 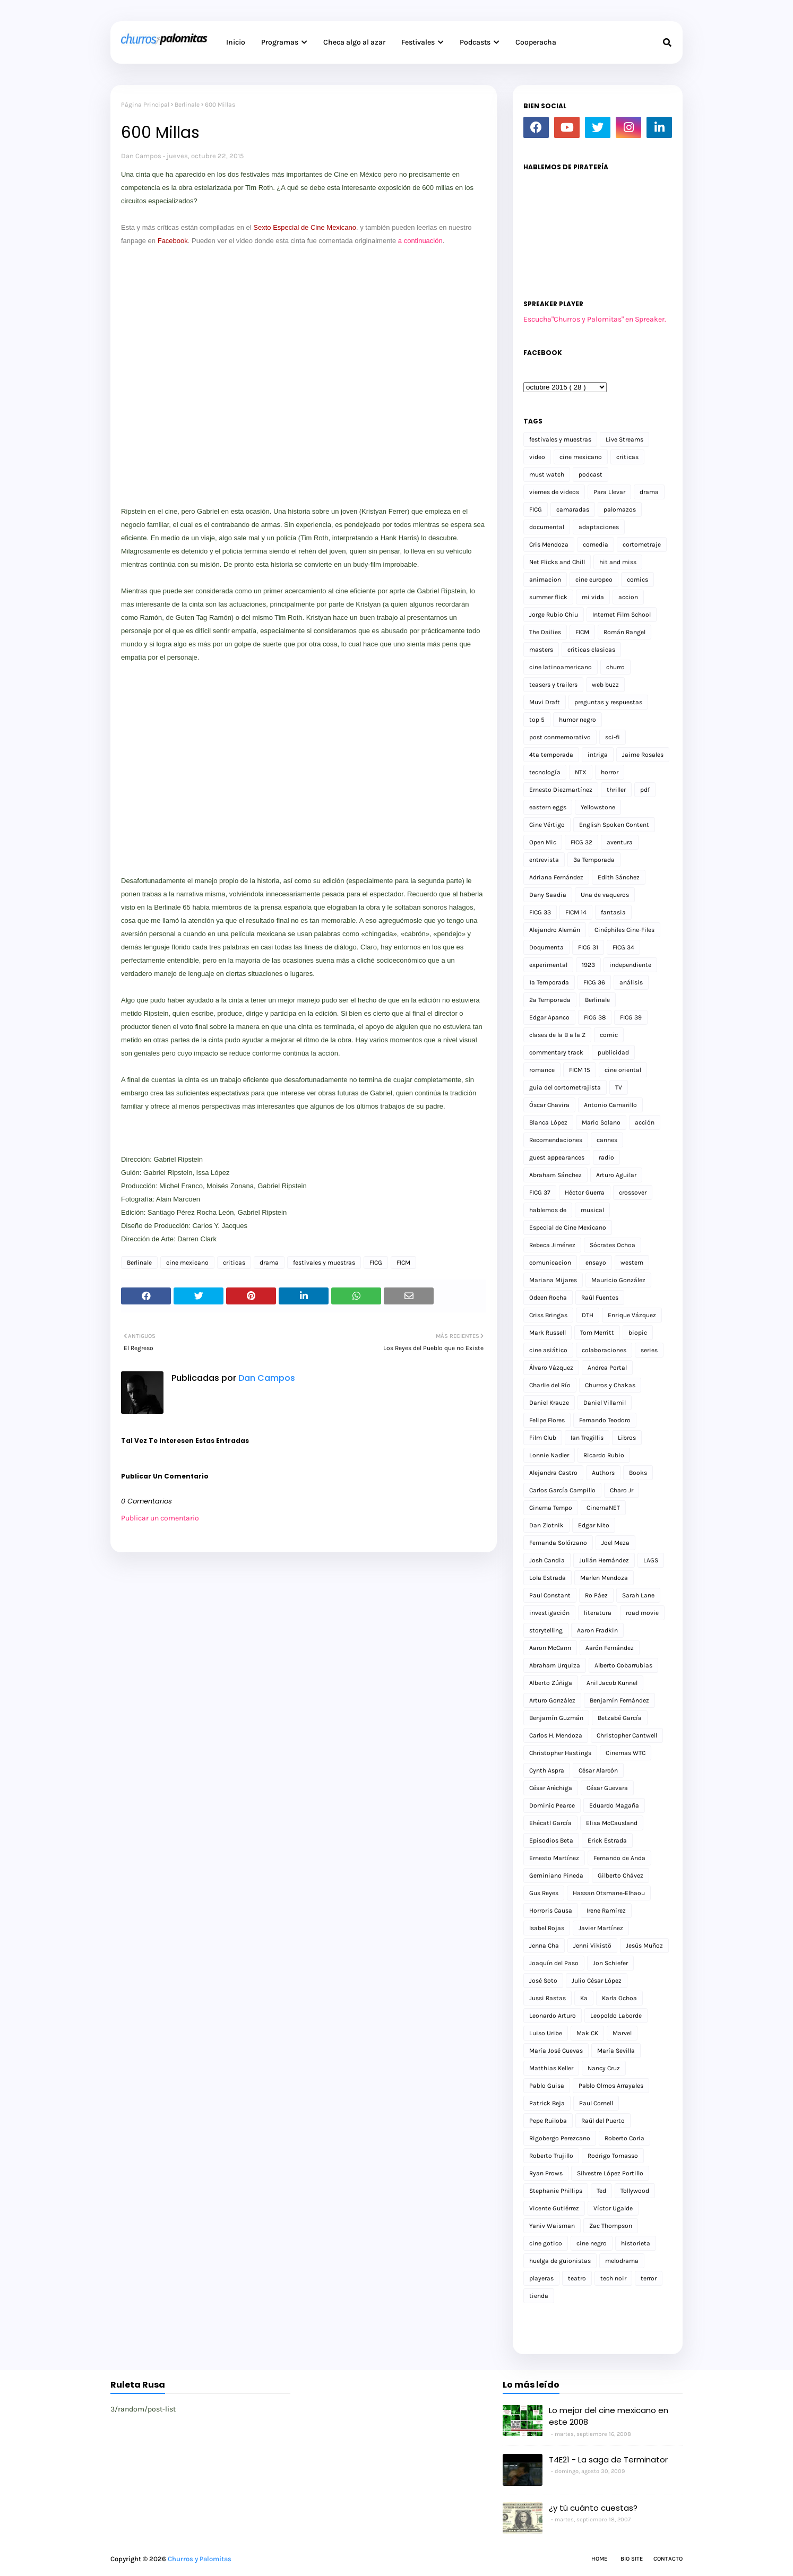 What do you see at coordinates (618, 1280) in the screenshot?
I see `Mauricio González` at bounding box center [618, 1280].